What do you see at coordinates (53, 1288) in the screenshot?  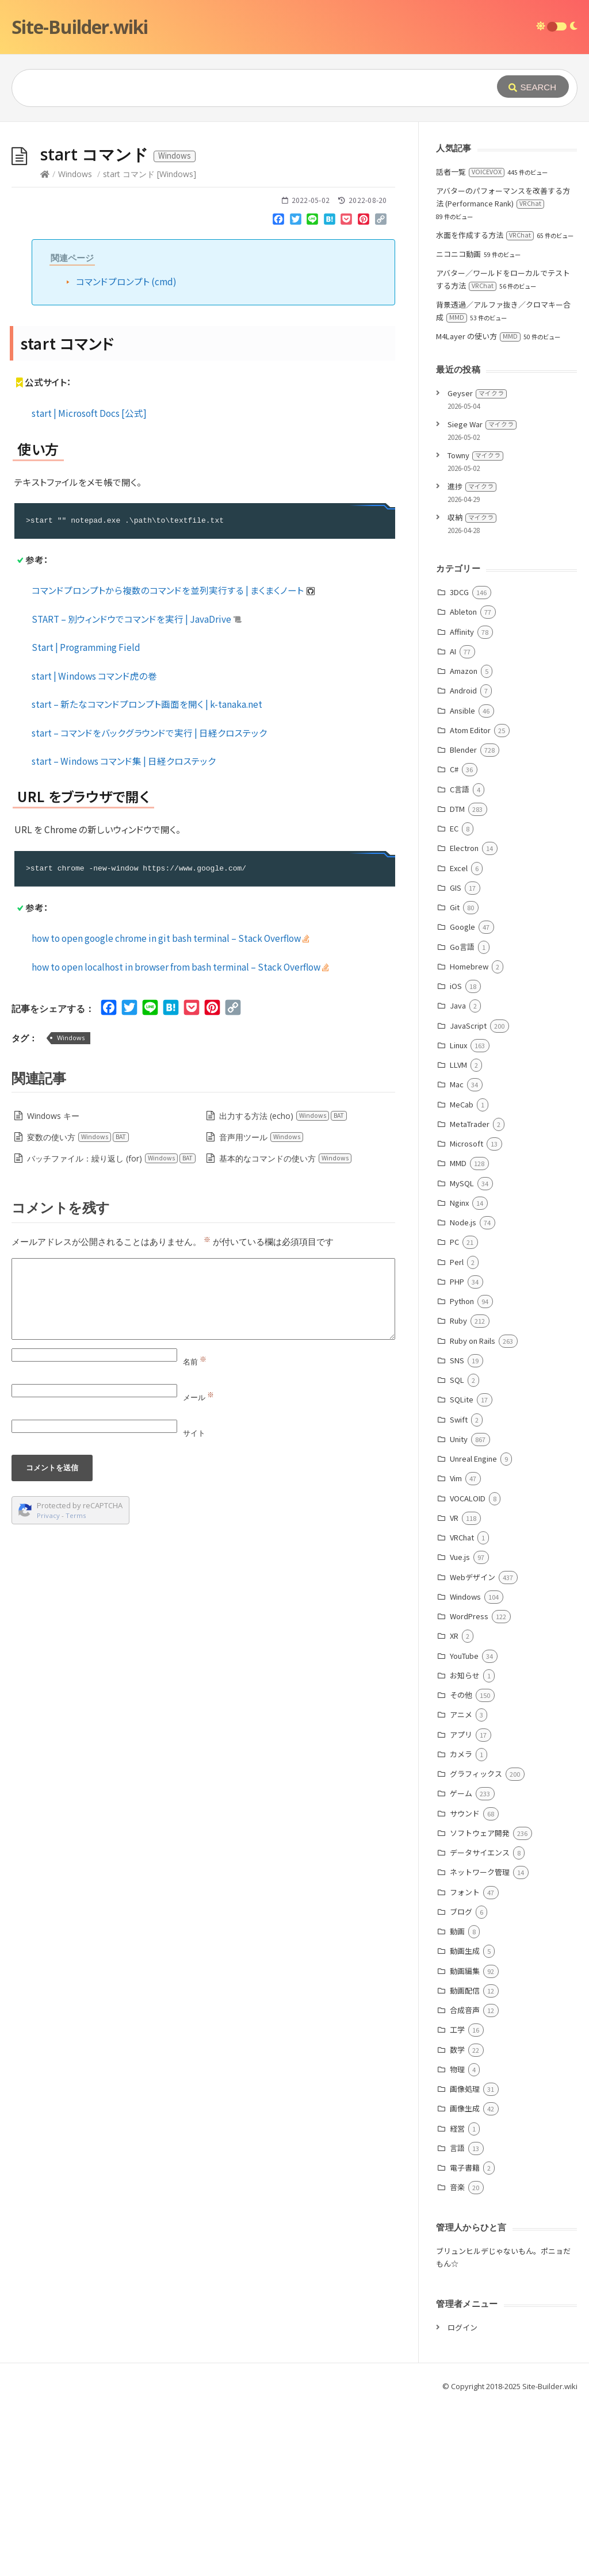 I see `Windows キー` at bounding box center [53, 1288].